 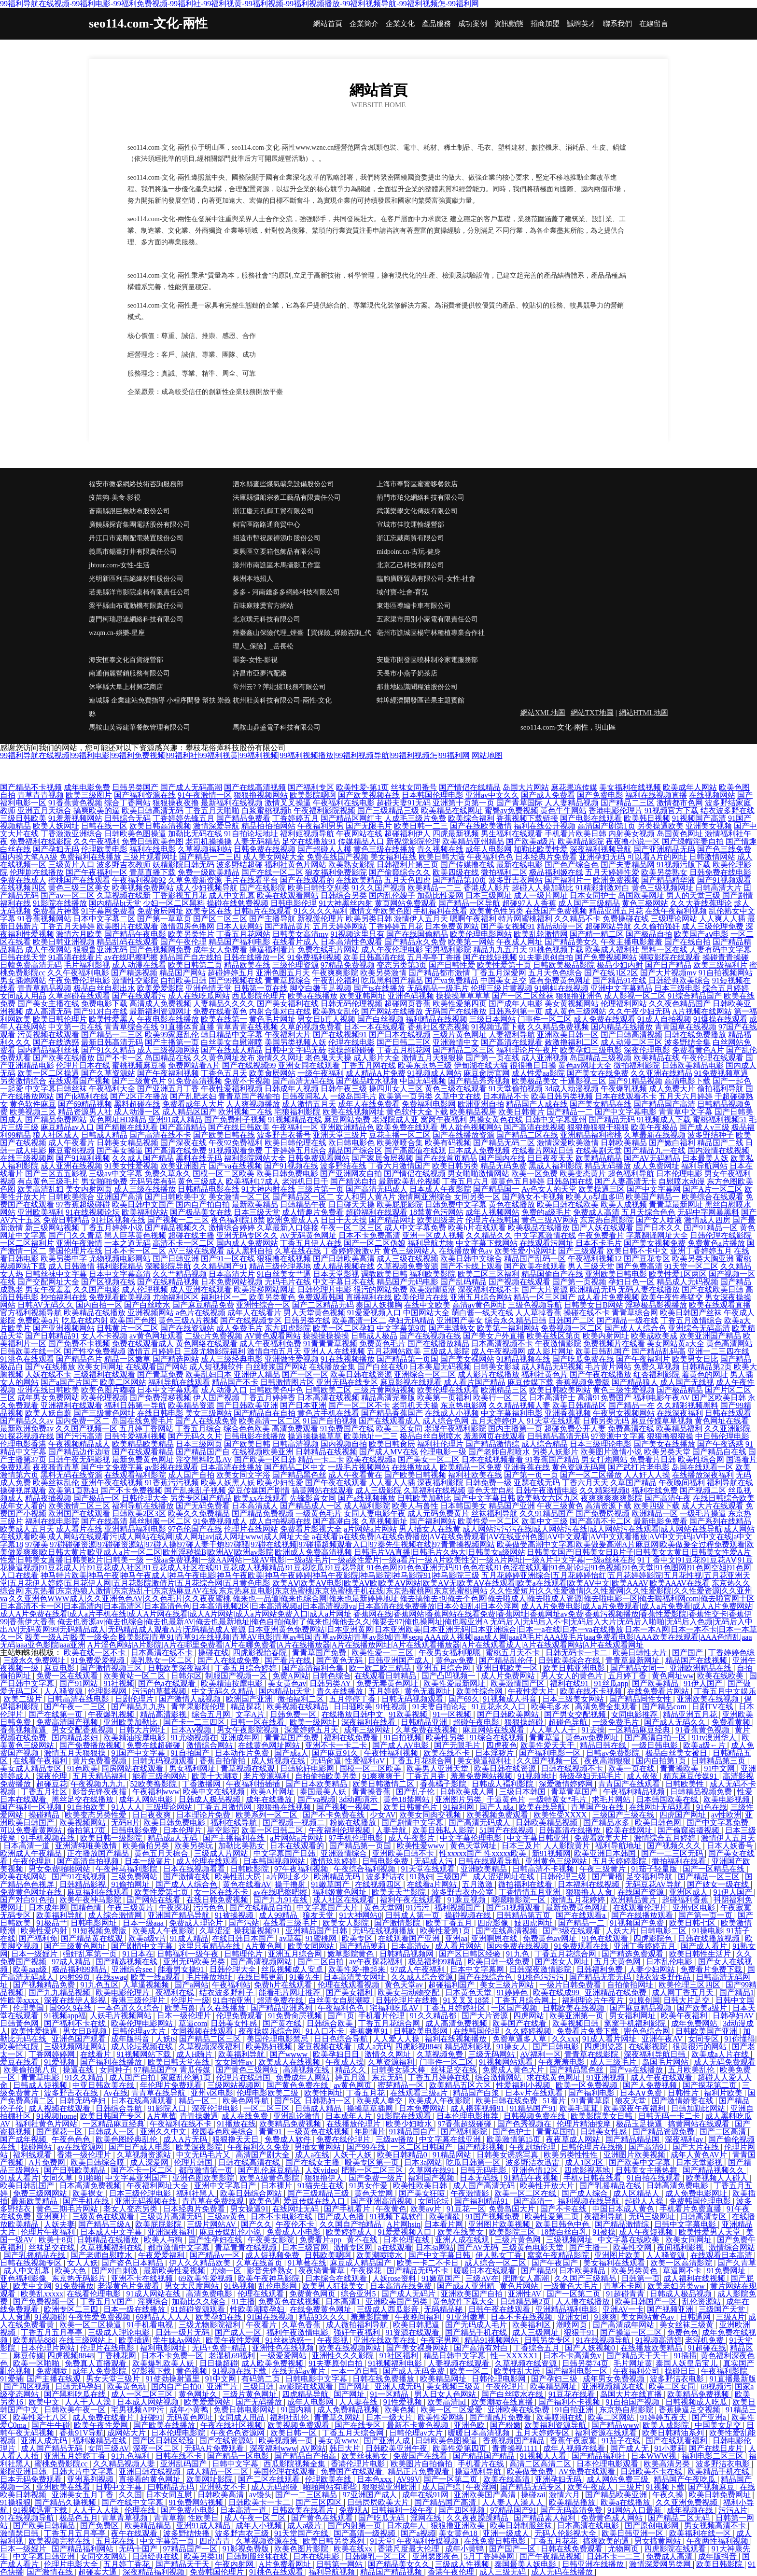 I want to click on 国产精品免费看, so click(x=243, y=818).